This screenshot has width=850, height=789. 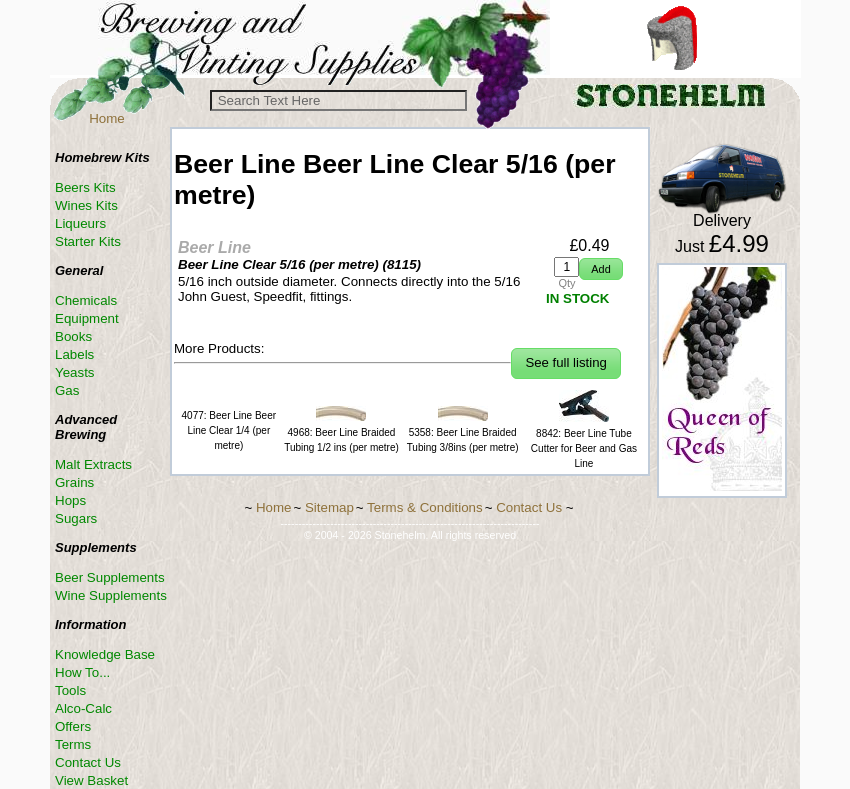 What do you see at coordinates (88, 241) in the screenshot?
I see `Starter Kits` at bounding box center [88, 241].